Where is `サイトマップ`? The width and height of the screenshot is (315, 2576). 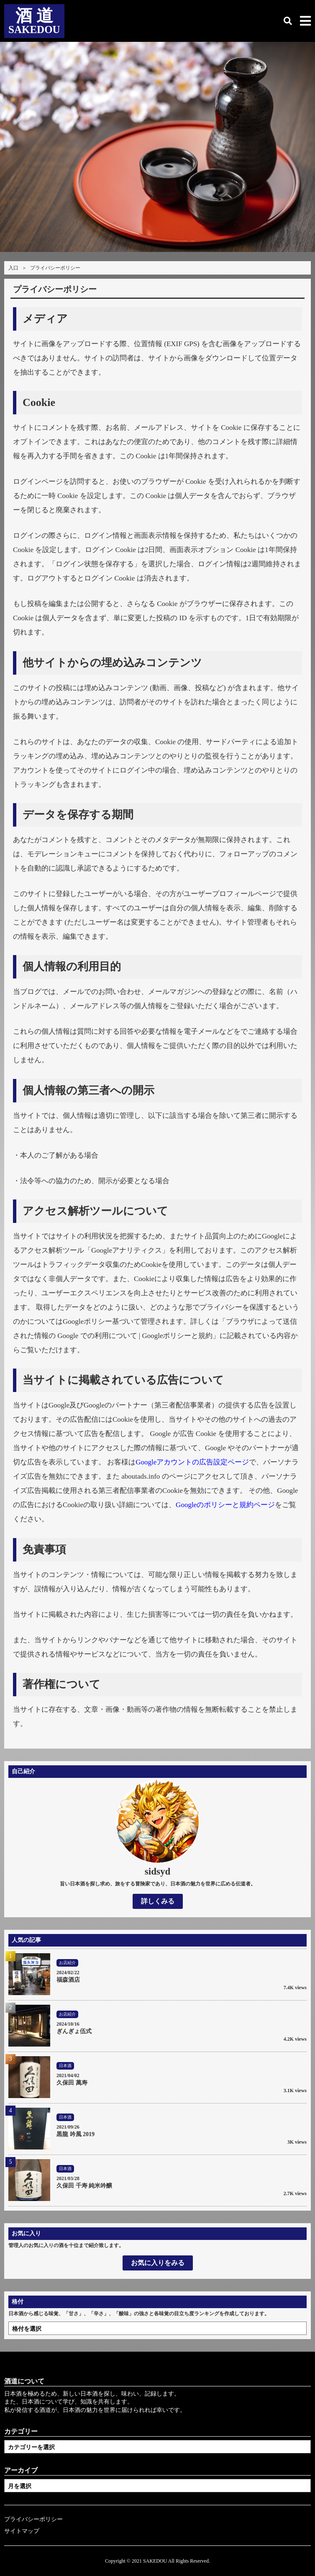 サイトマップ is located at coordinates (21, 2531).